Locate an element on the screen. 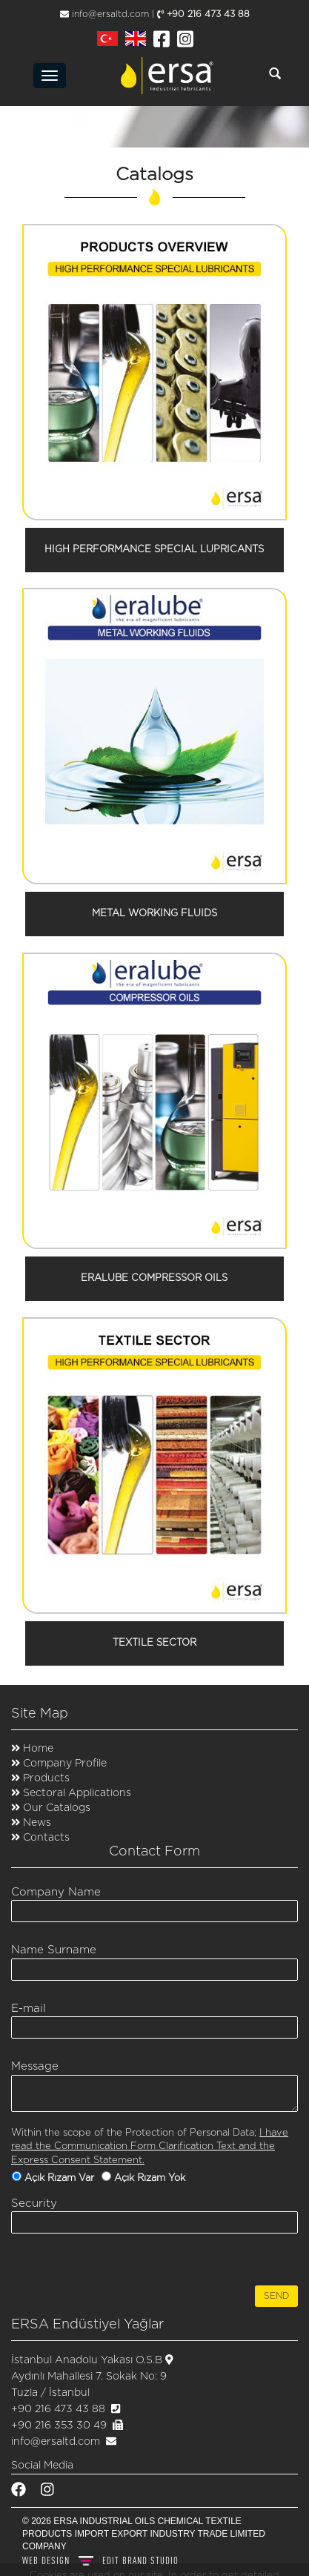 This screenshot has height=2576, width=309. Sectoral Applications is located at coordinates (77, 1793).